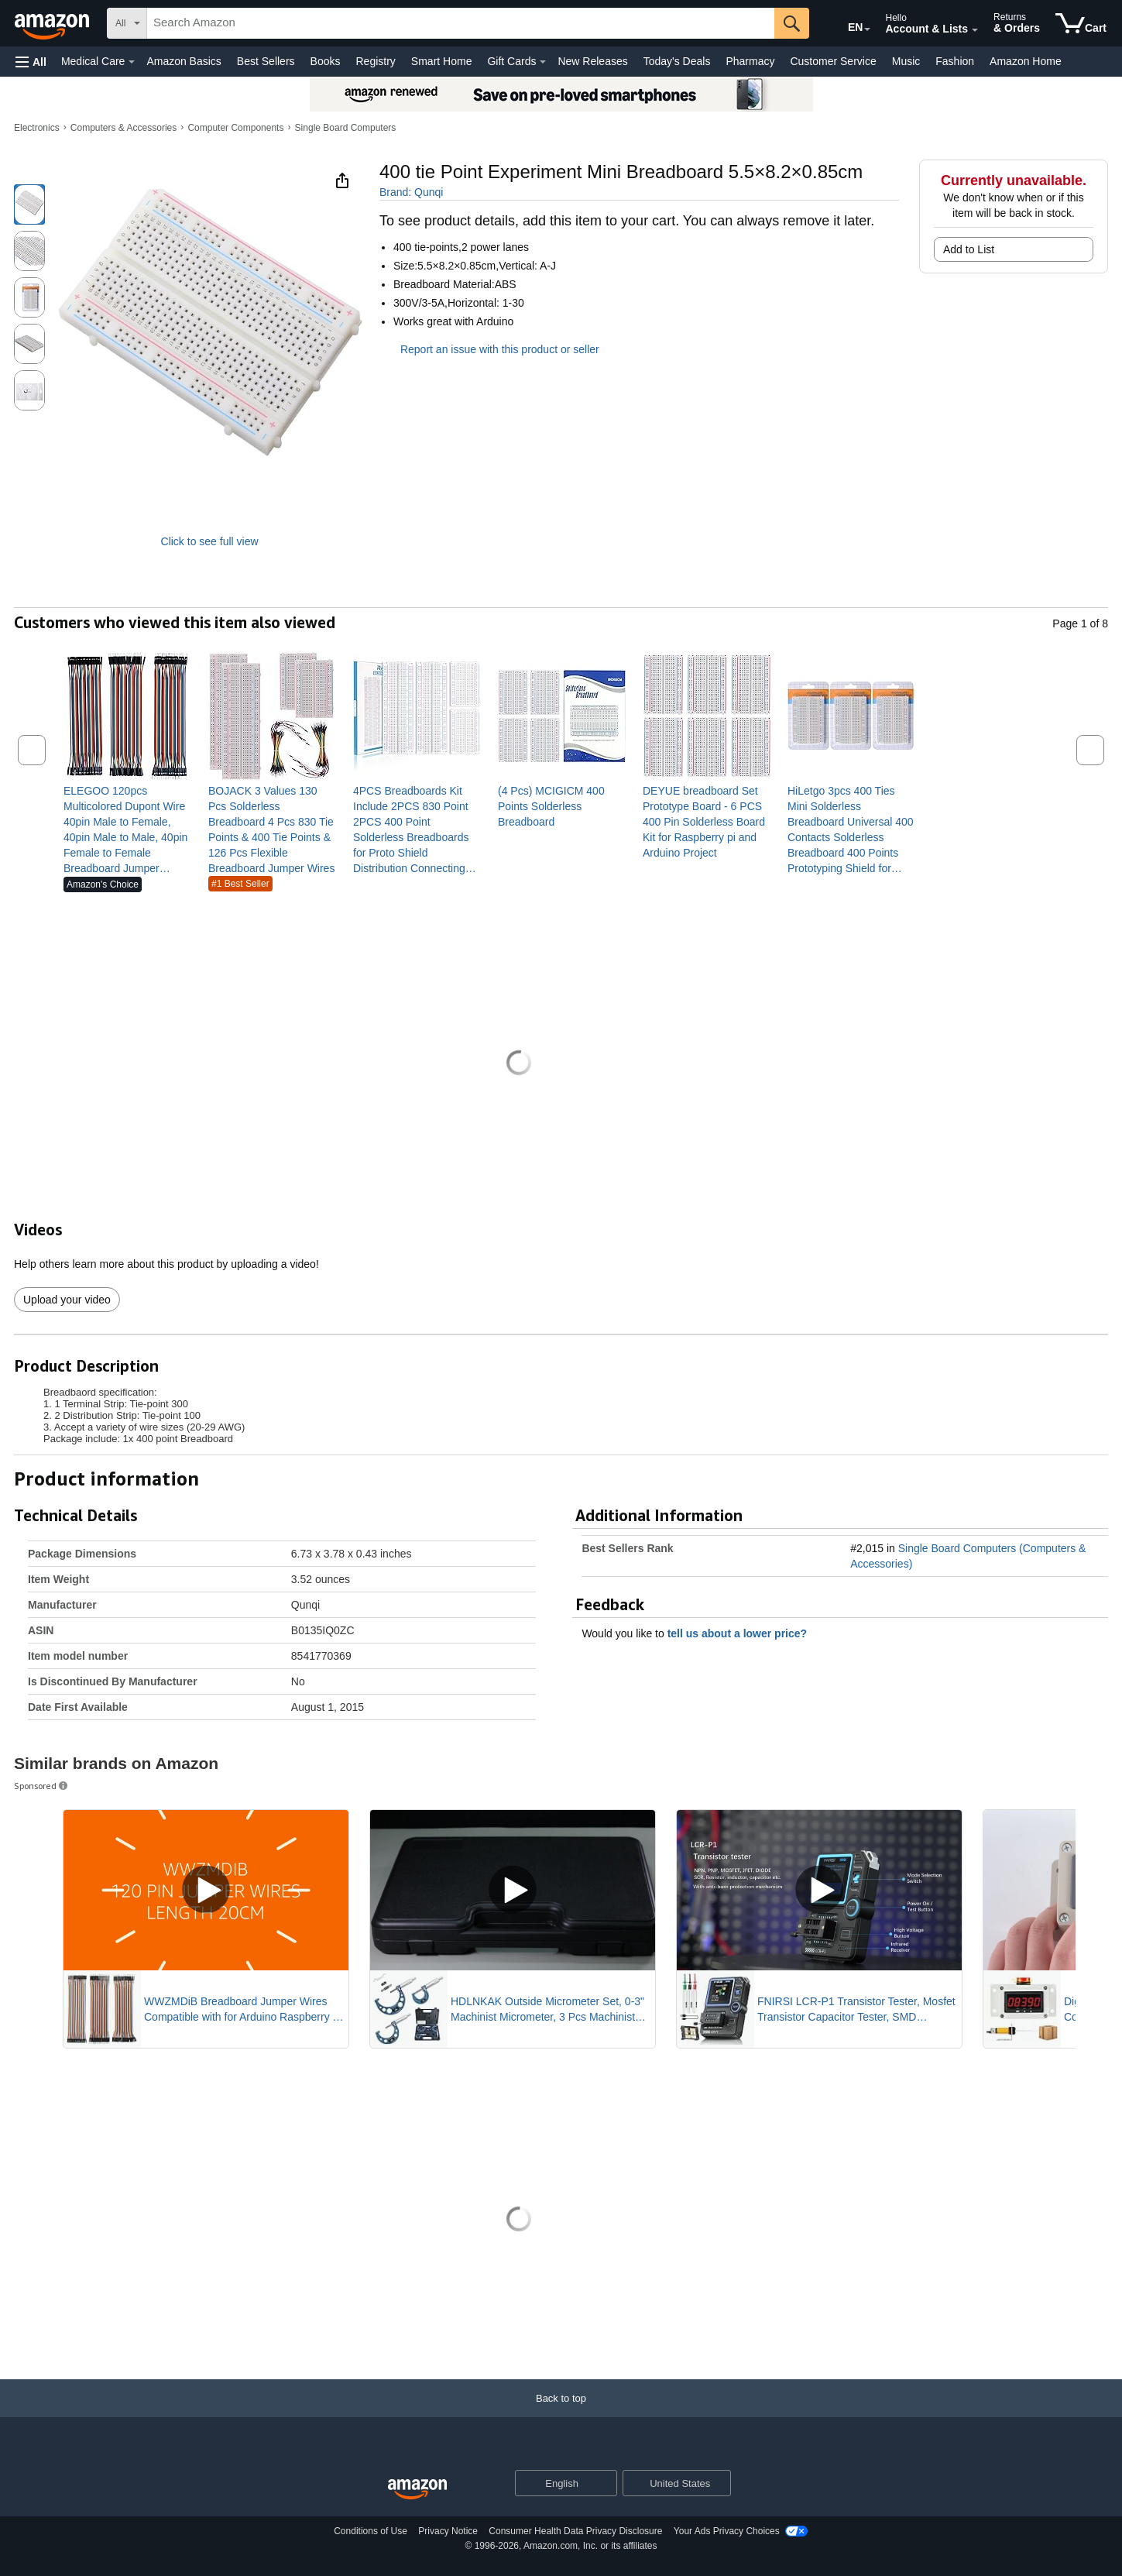 The image size is (1122, 2576). Describe the element at coordinates (968, 249) in the screenshot. I see `Add to List` at that location.